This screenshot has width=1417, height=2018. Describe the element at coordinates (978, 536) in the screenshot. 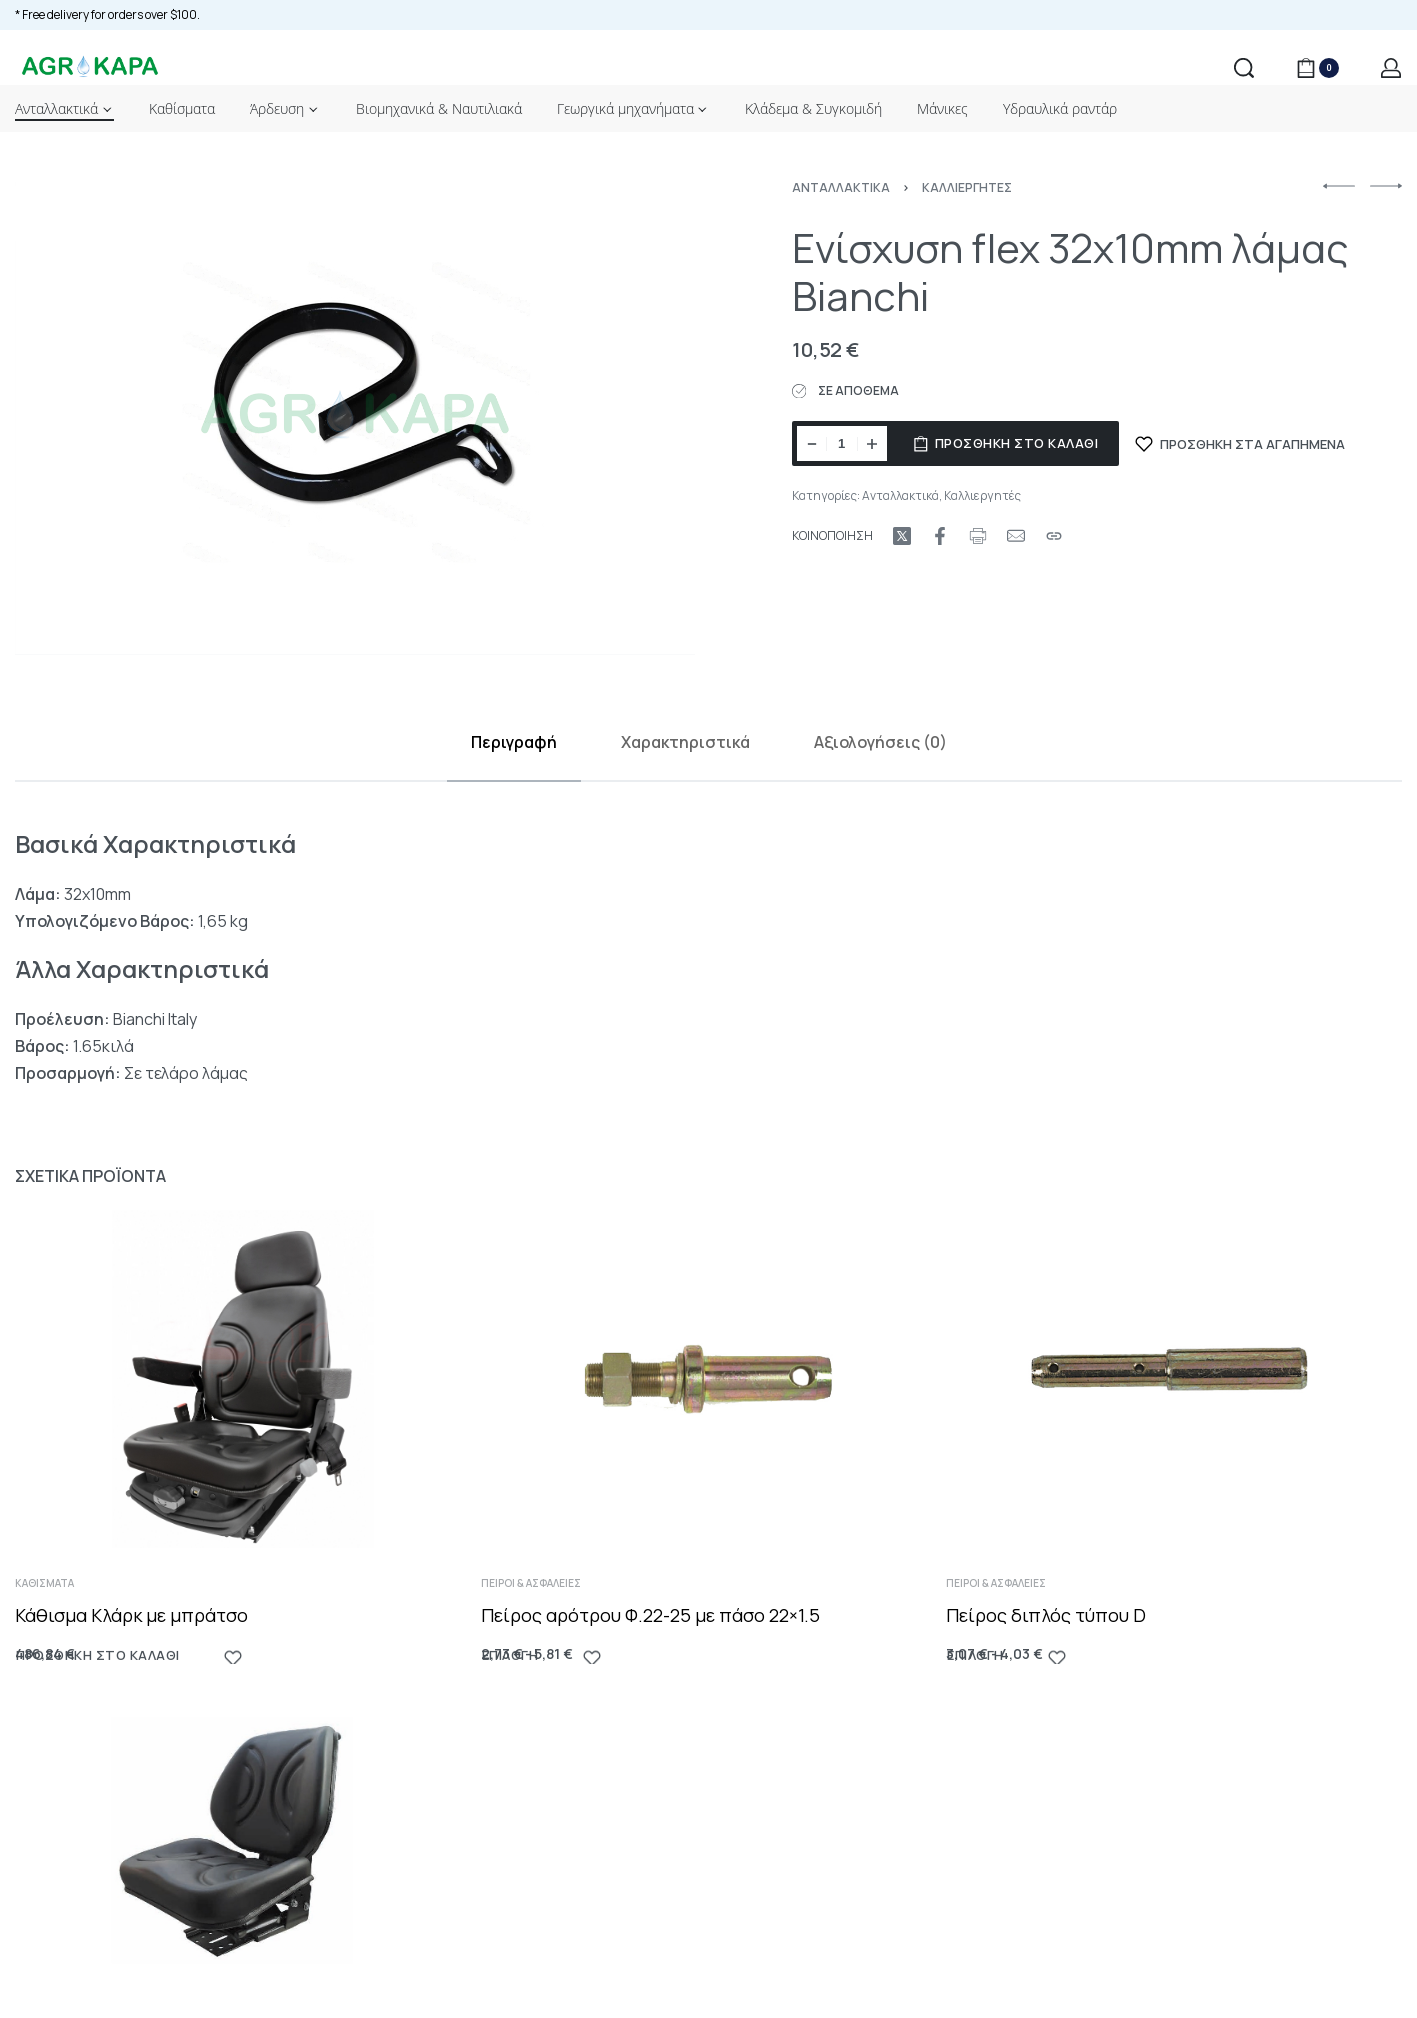

I see `[Print URL]` at that location.